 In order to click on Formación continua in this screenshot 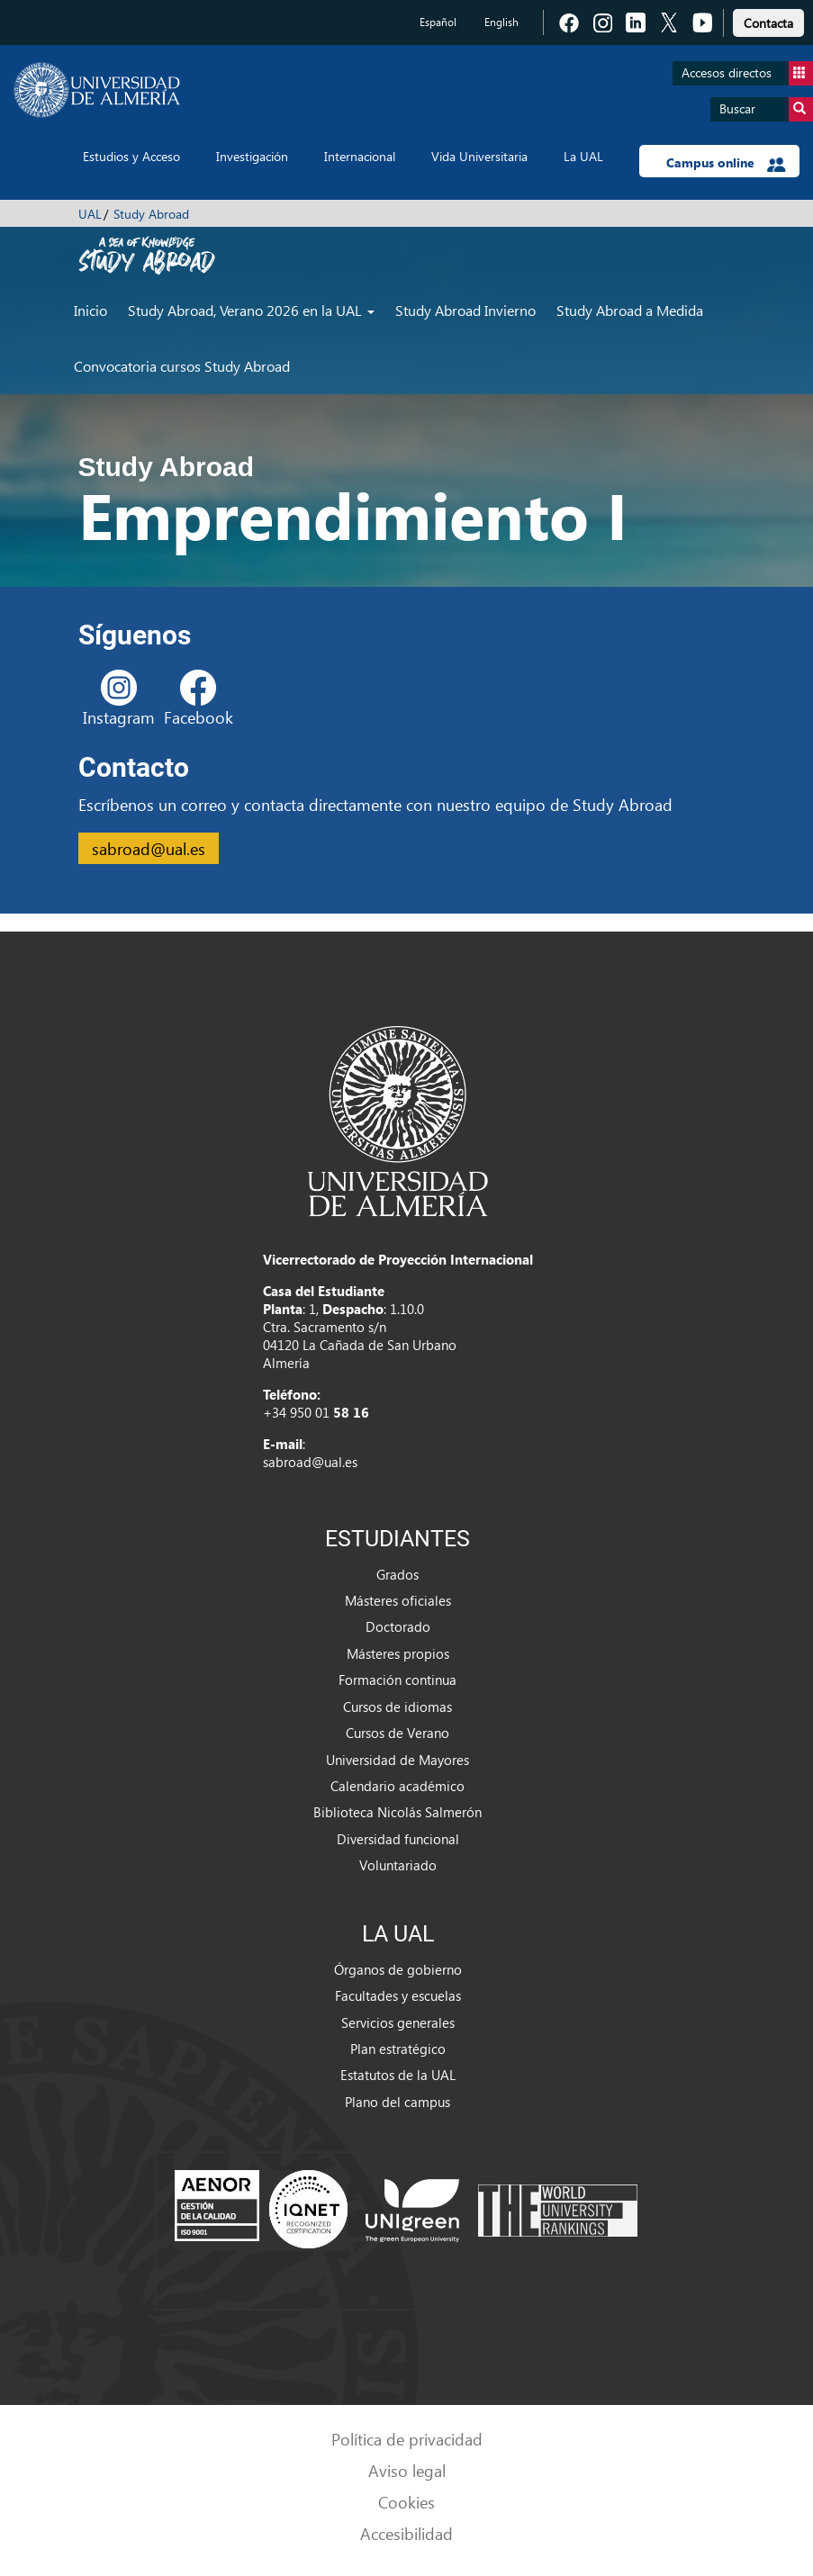, I will do `click(397, 1680)`.